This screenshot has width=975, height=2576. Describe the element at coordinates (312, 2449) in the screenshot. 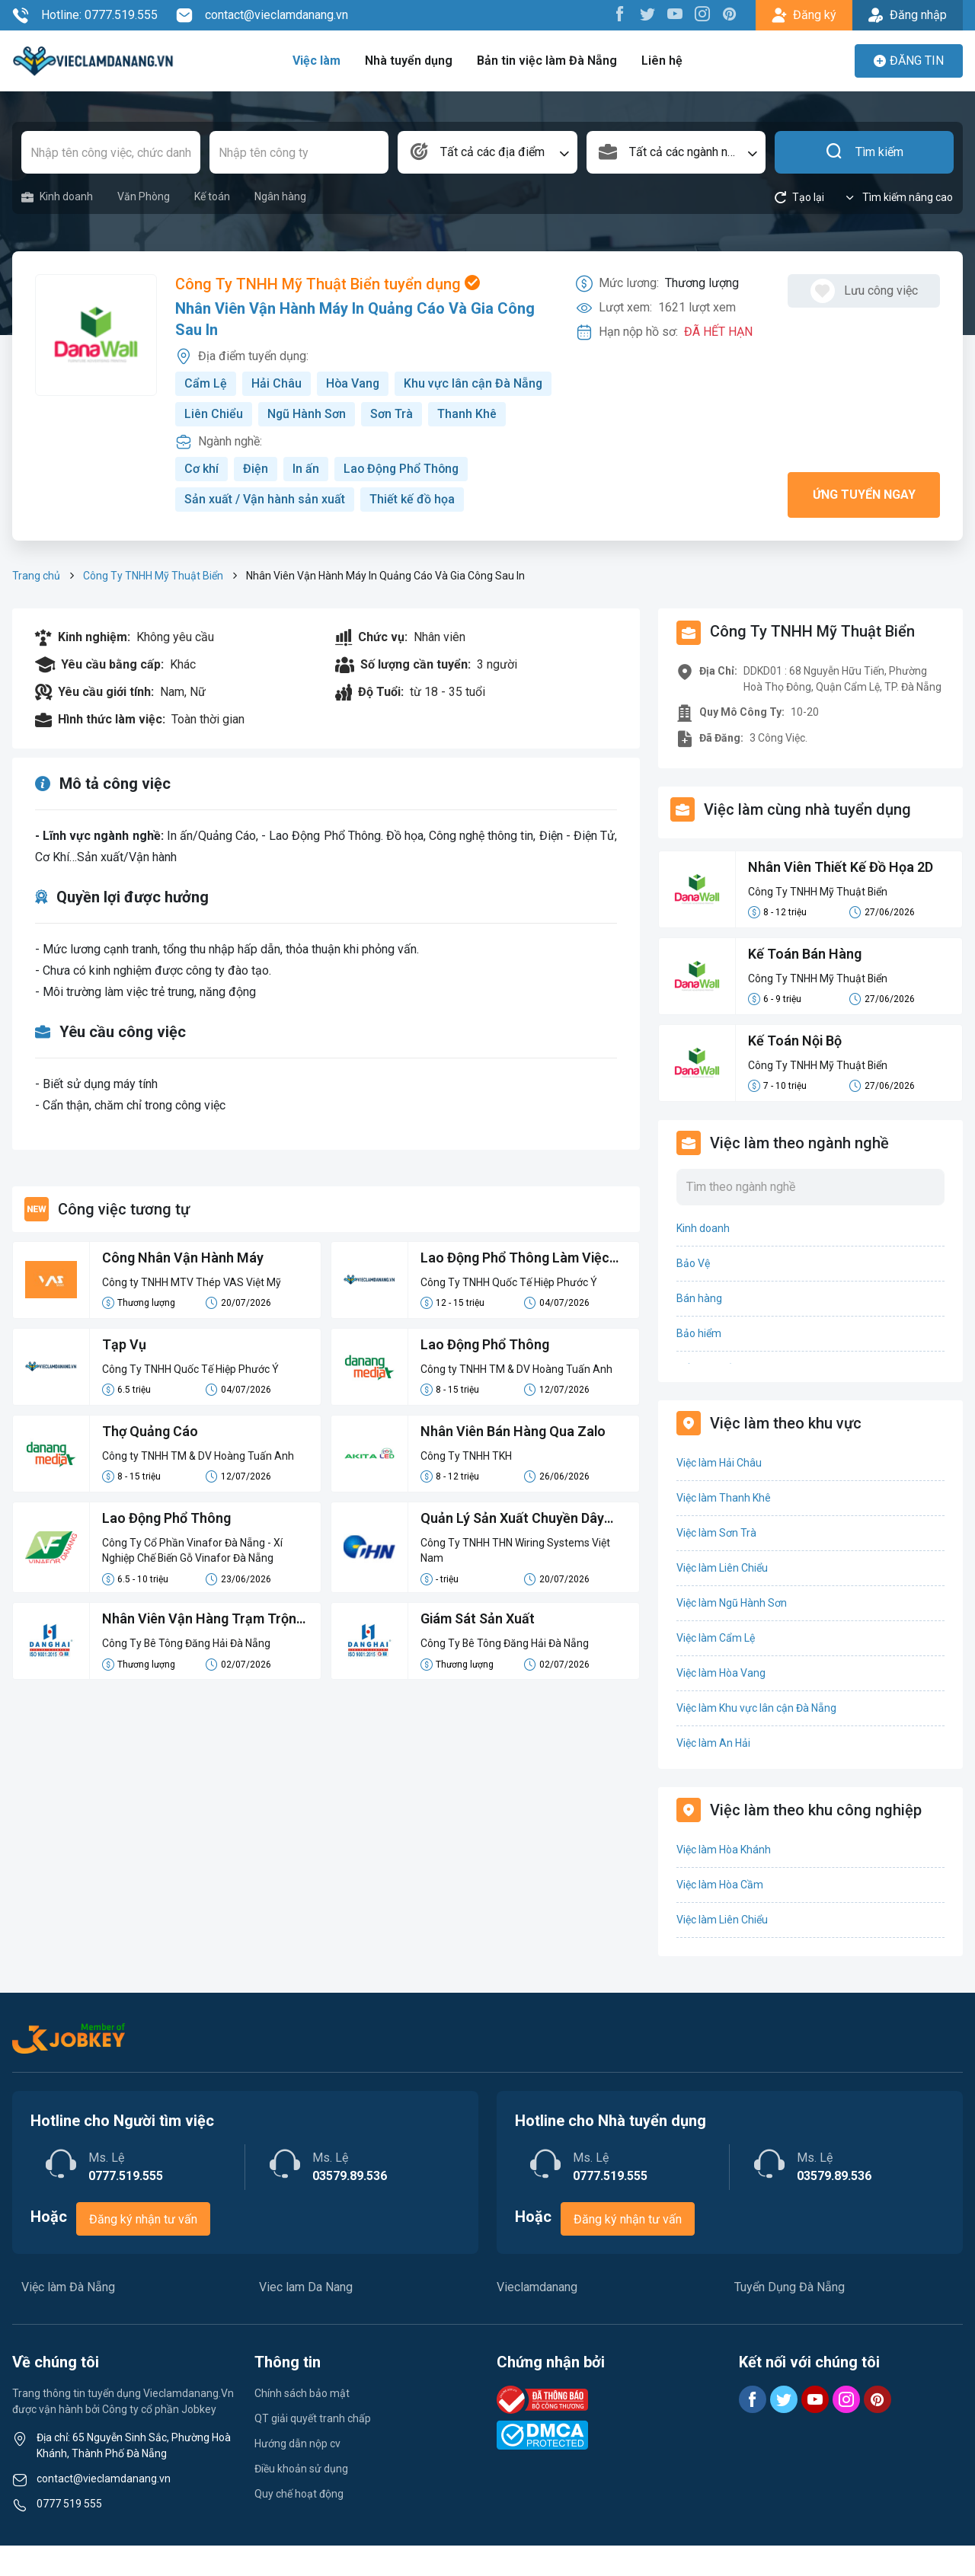

I see `QT giải quyết tranh chấp` at that location.